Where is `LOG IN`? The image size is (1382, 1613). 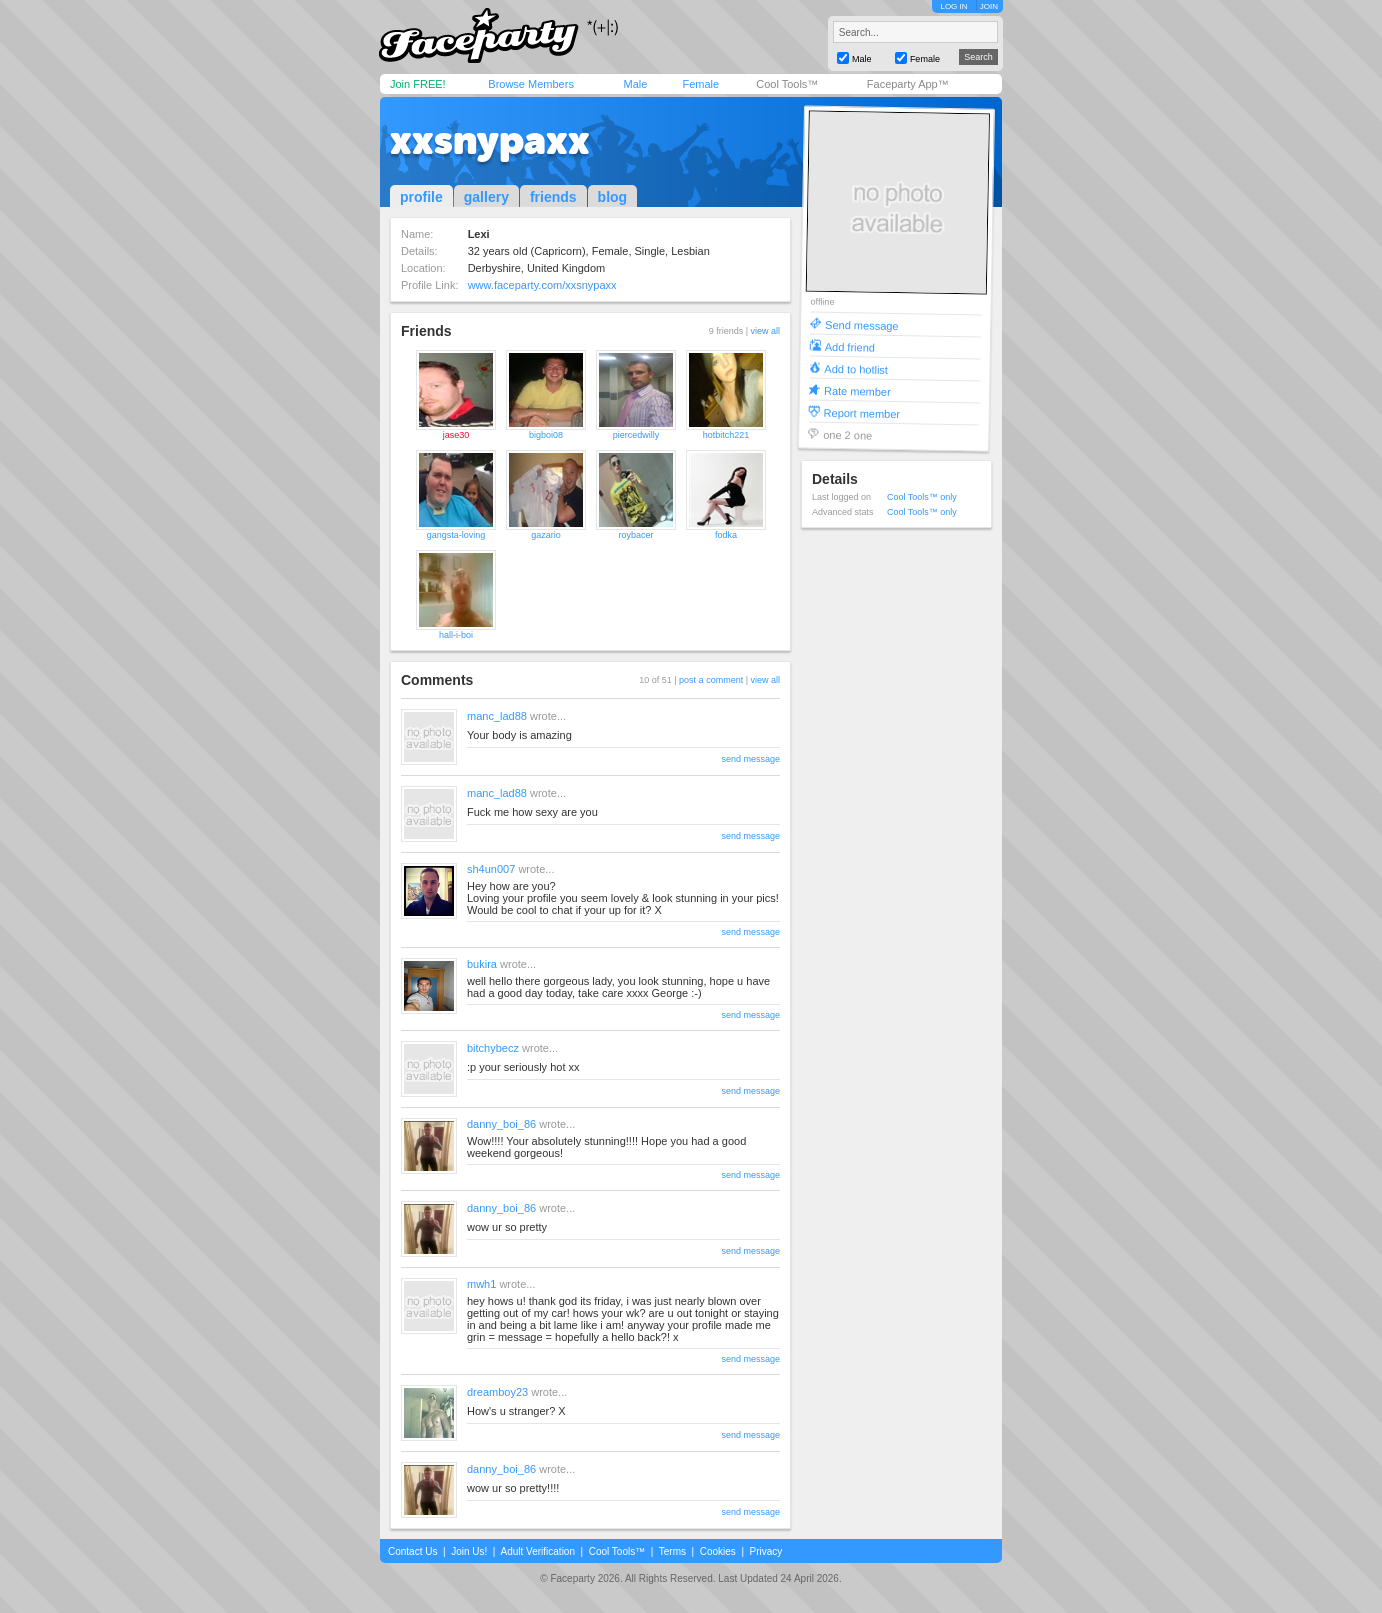
LOG IN is located at coordinates (953, 6).